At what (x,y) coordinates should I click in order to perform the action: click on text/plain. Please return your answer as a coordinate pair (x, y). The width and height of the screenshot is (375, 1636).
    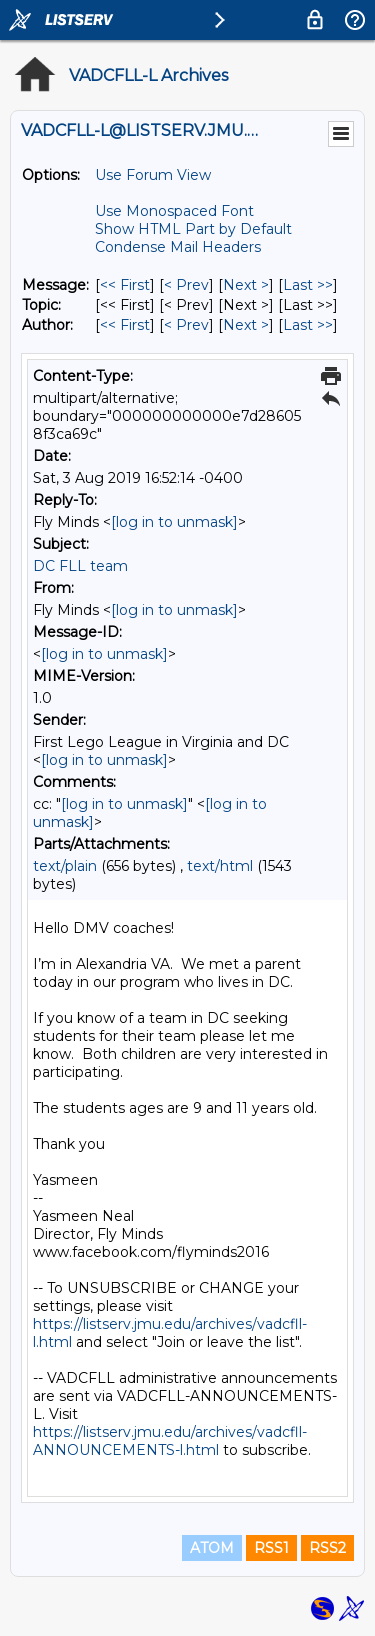
    Looking at the image, I should click on (65, 866).